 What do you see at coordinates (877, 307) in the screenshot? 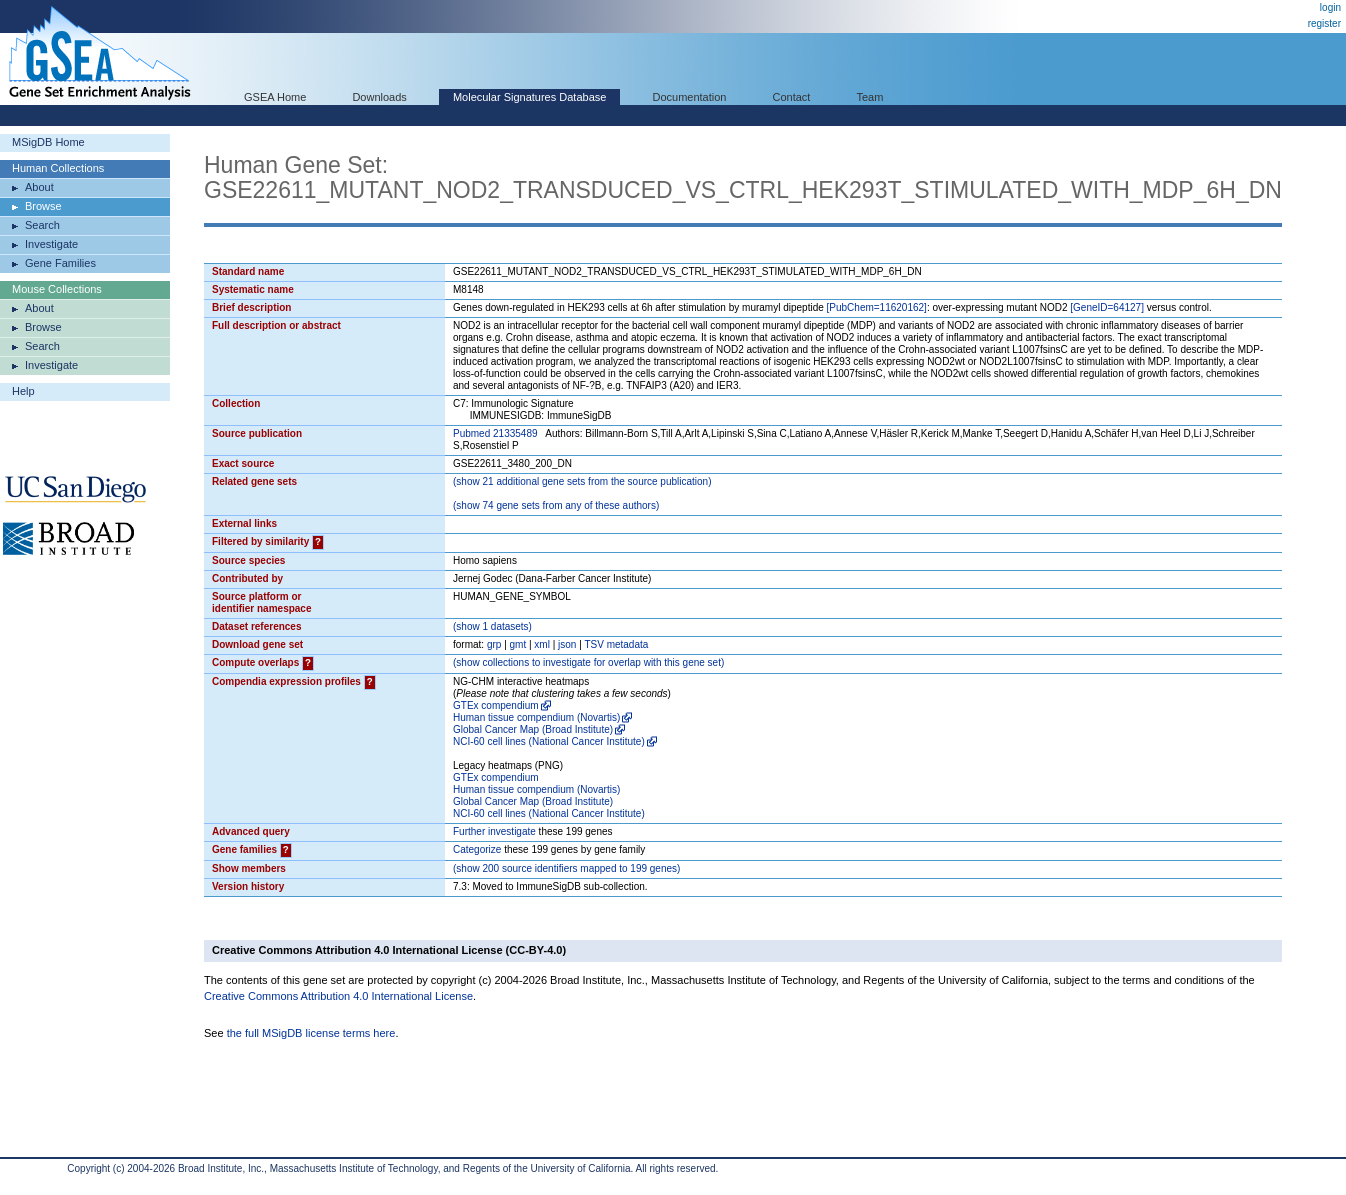
I see `[PubChem=11620162]` at bounding box center [877, 307].